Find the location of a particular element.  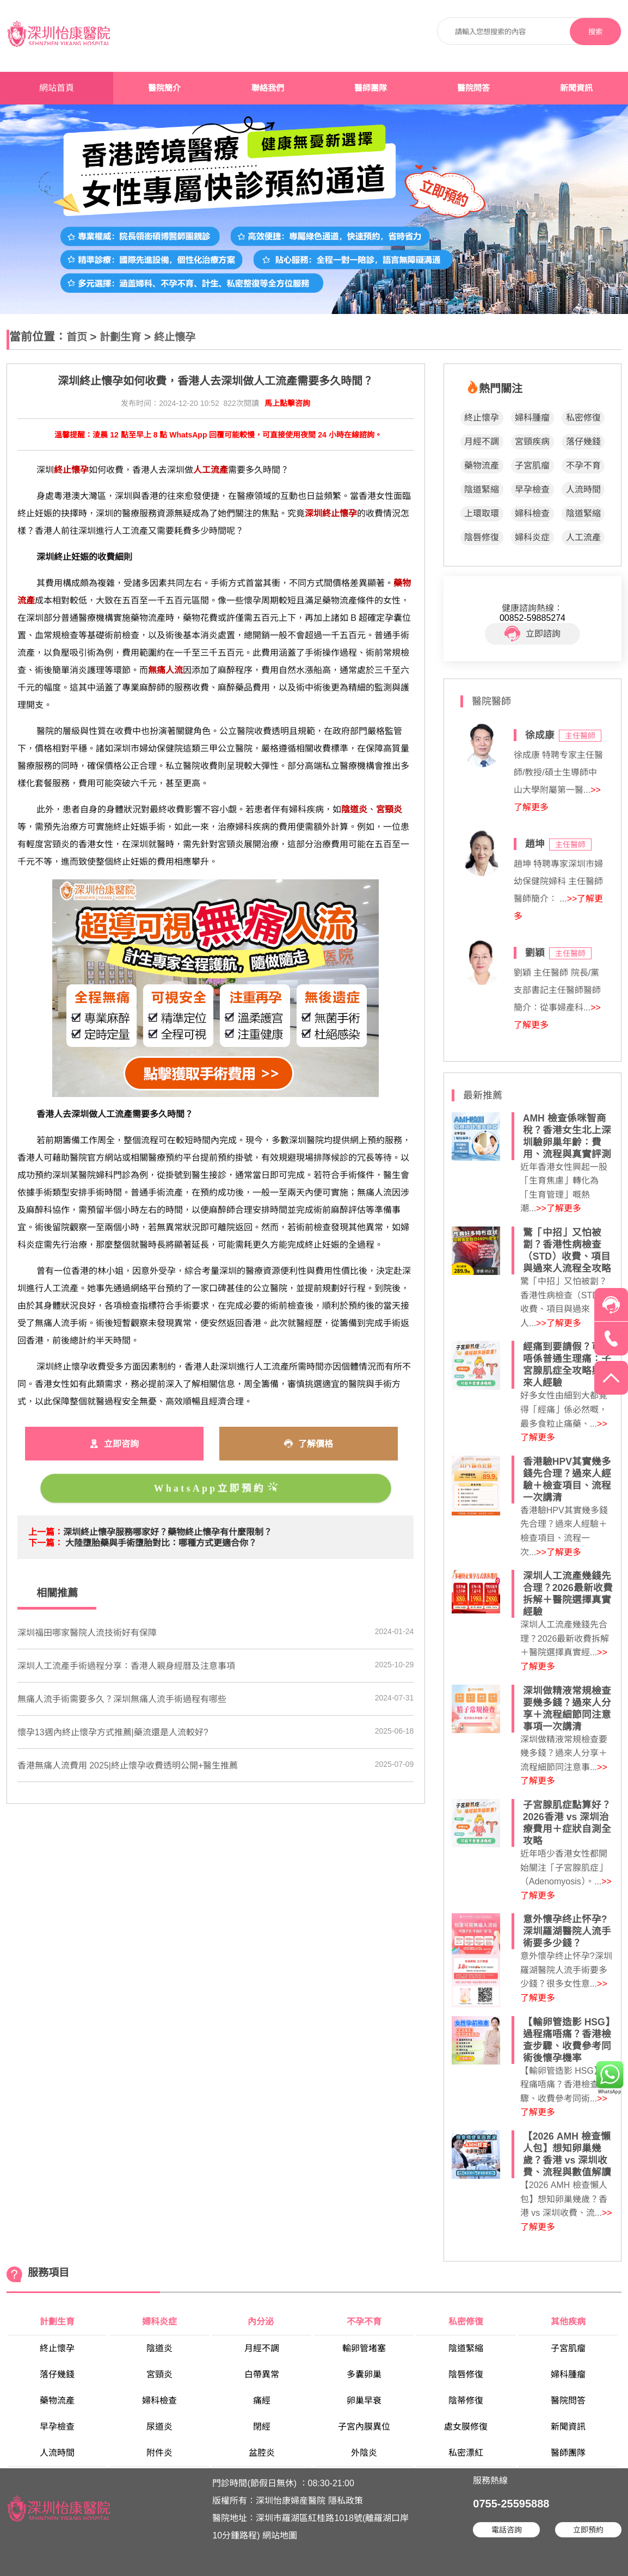

陰唇修復 is located at coordinates (481, 537).